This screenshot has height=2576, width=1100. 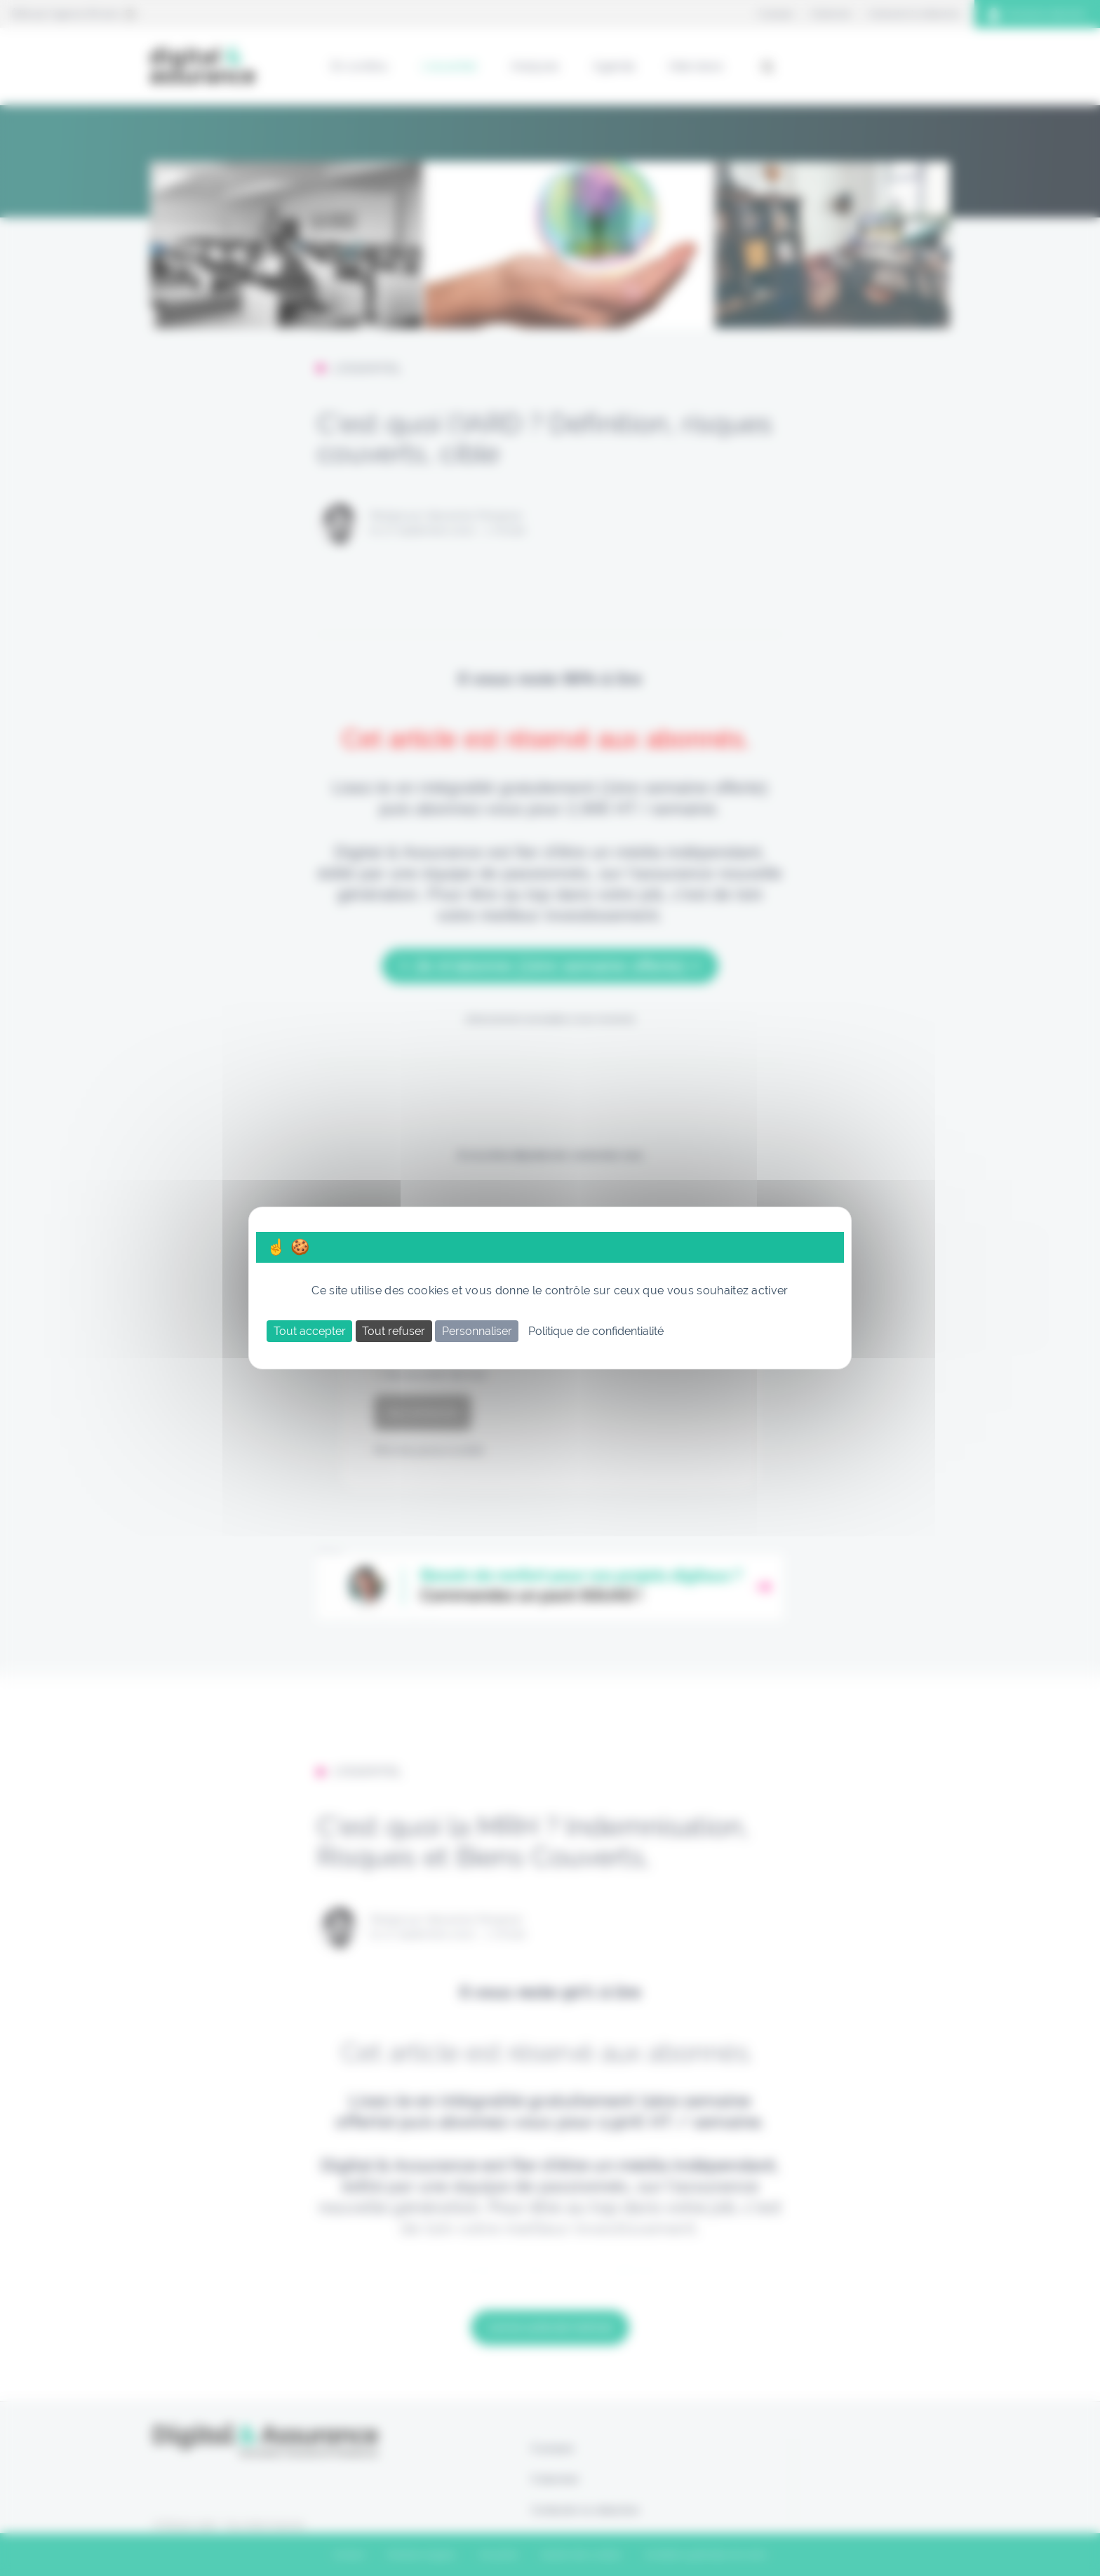 What do you see at coordinates (596, 1331) in the screenshot?
I see `Politique de confidentialité [link]` at bounding box center [596, 1331].